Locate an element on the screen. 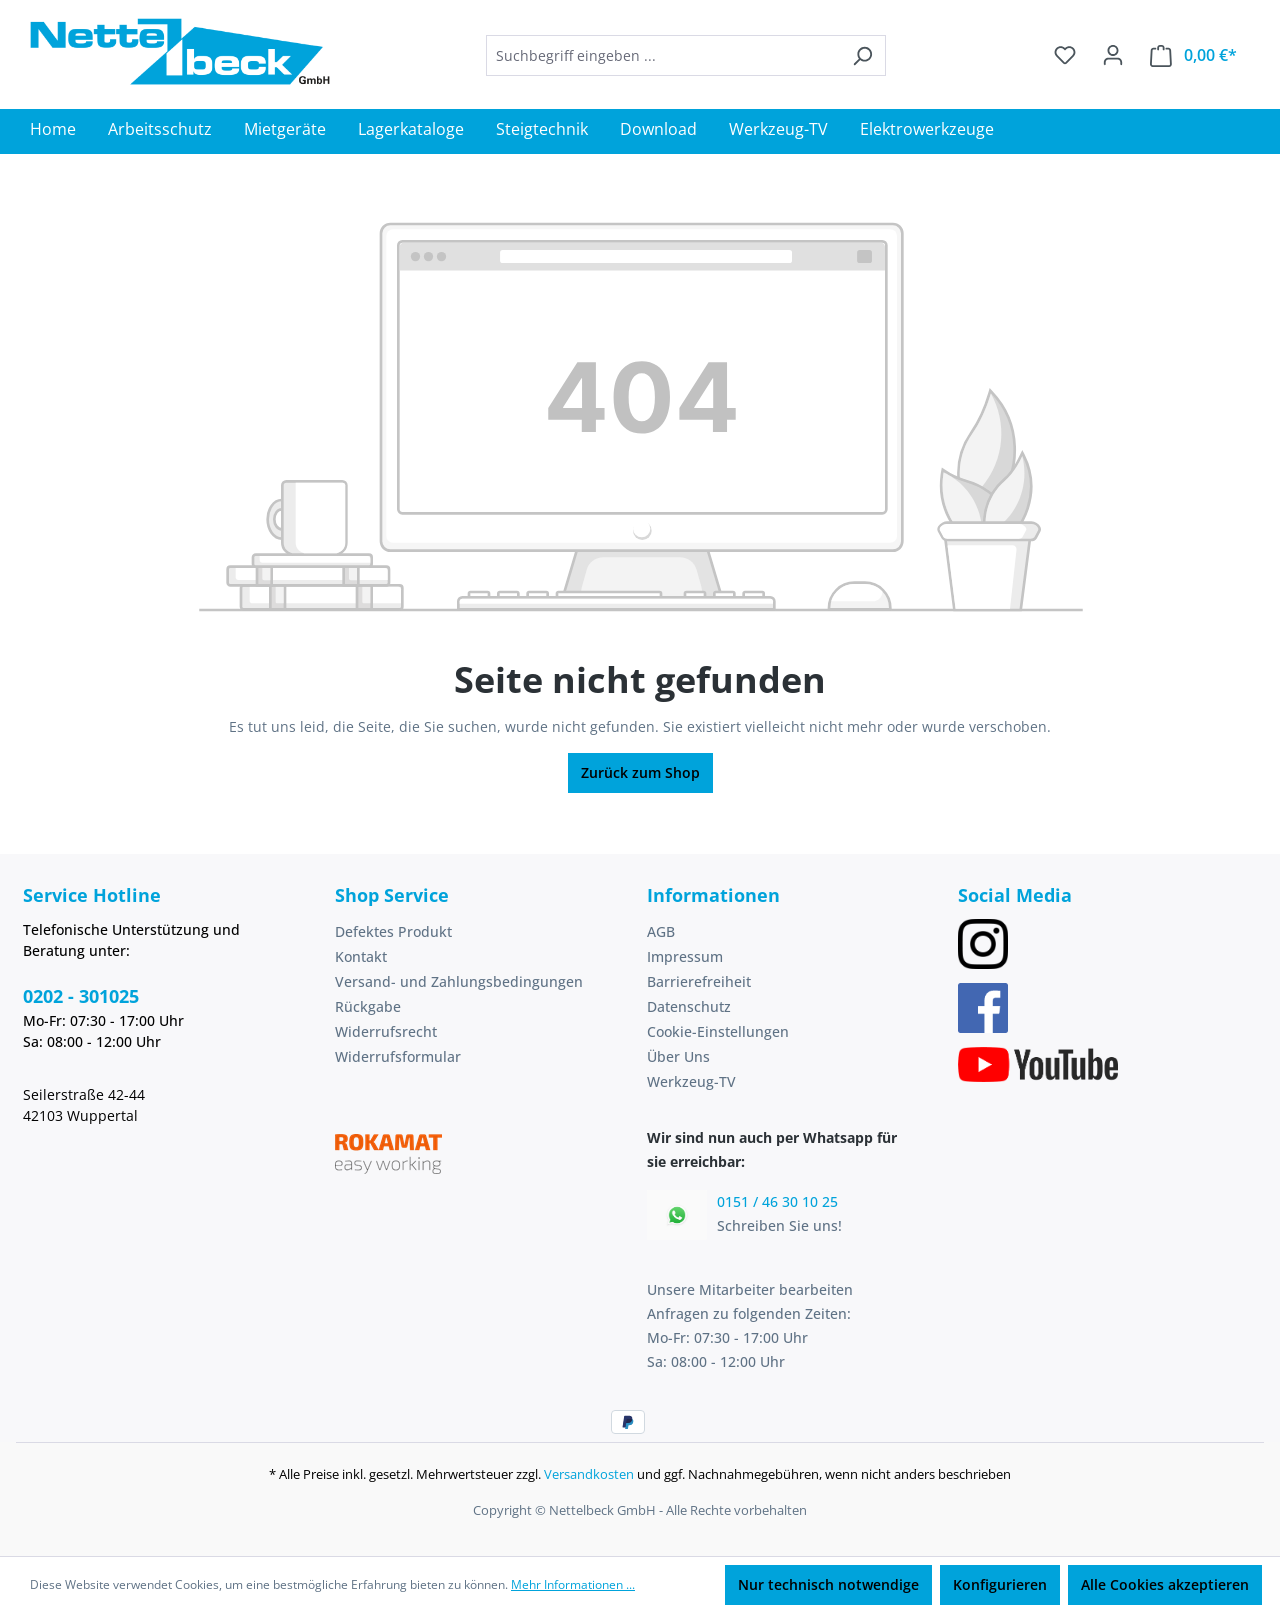 This screenshot has height=1613, width=1280. Mehr Informationen ... is located at coordinates (573, 1584).